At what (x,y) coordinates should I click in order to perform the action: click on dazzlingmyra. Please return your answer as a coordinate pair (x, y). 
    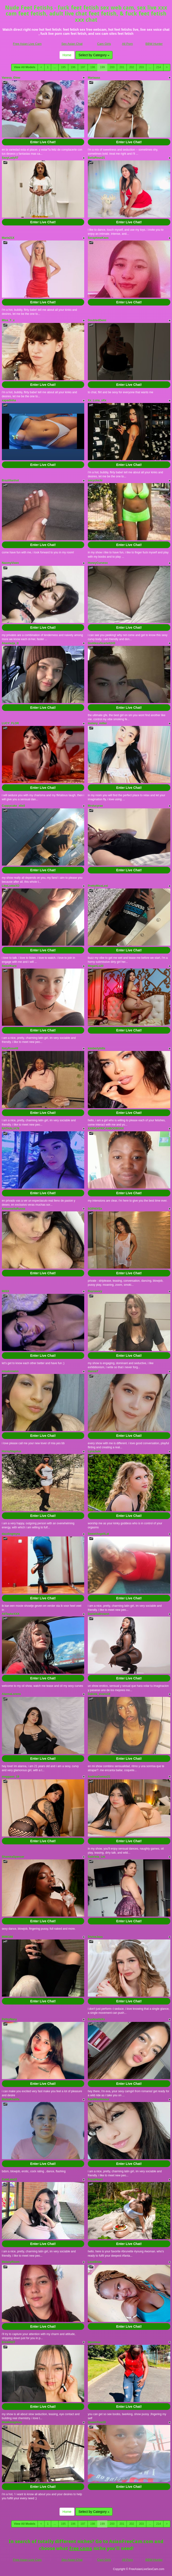
    Looking at the image, I should click on (11, 1533).